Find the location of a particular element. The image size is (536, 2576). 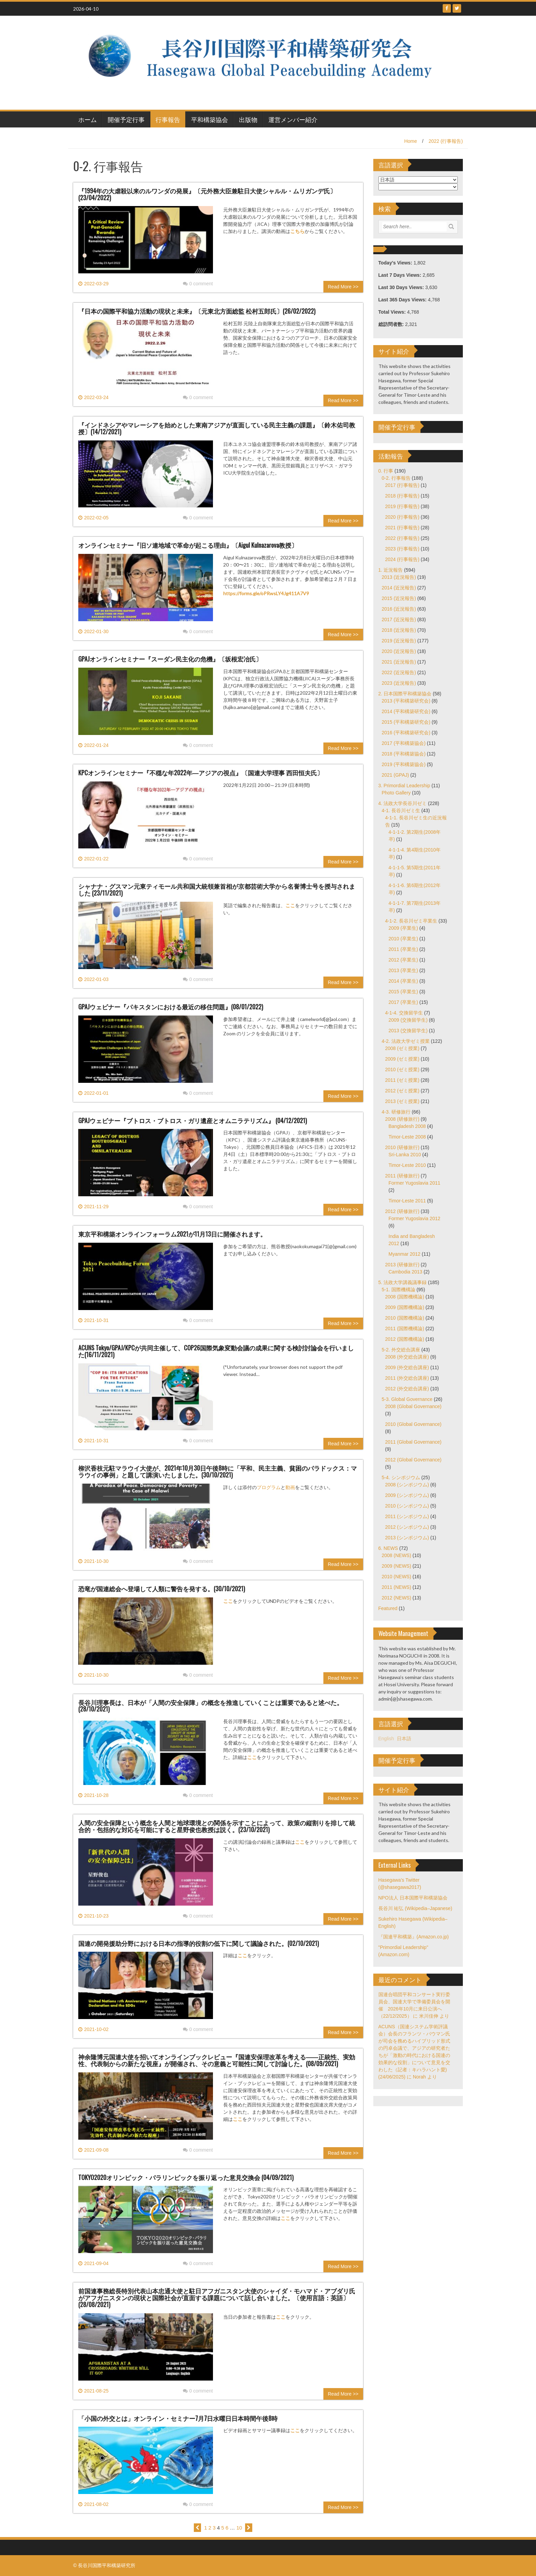

長谷川 祐弘 (Wikipedia–Japanese) is located at coordinates (415, 1908).